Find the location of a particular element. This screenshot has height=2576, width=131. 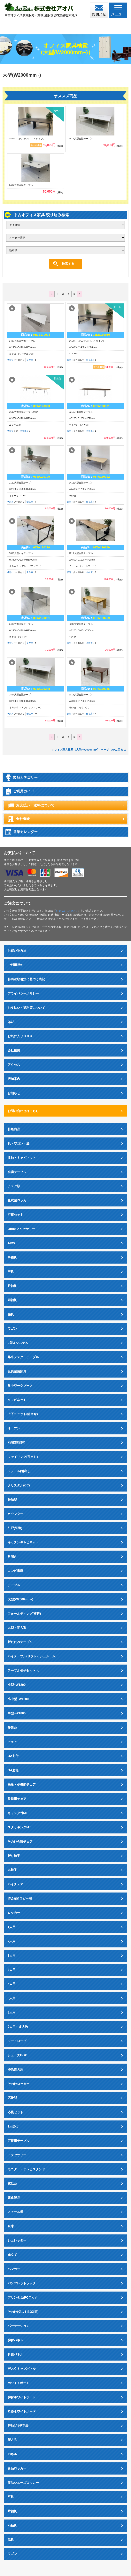

Q&A is located at coordinates (11, 1021).